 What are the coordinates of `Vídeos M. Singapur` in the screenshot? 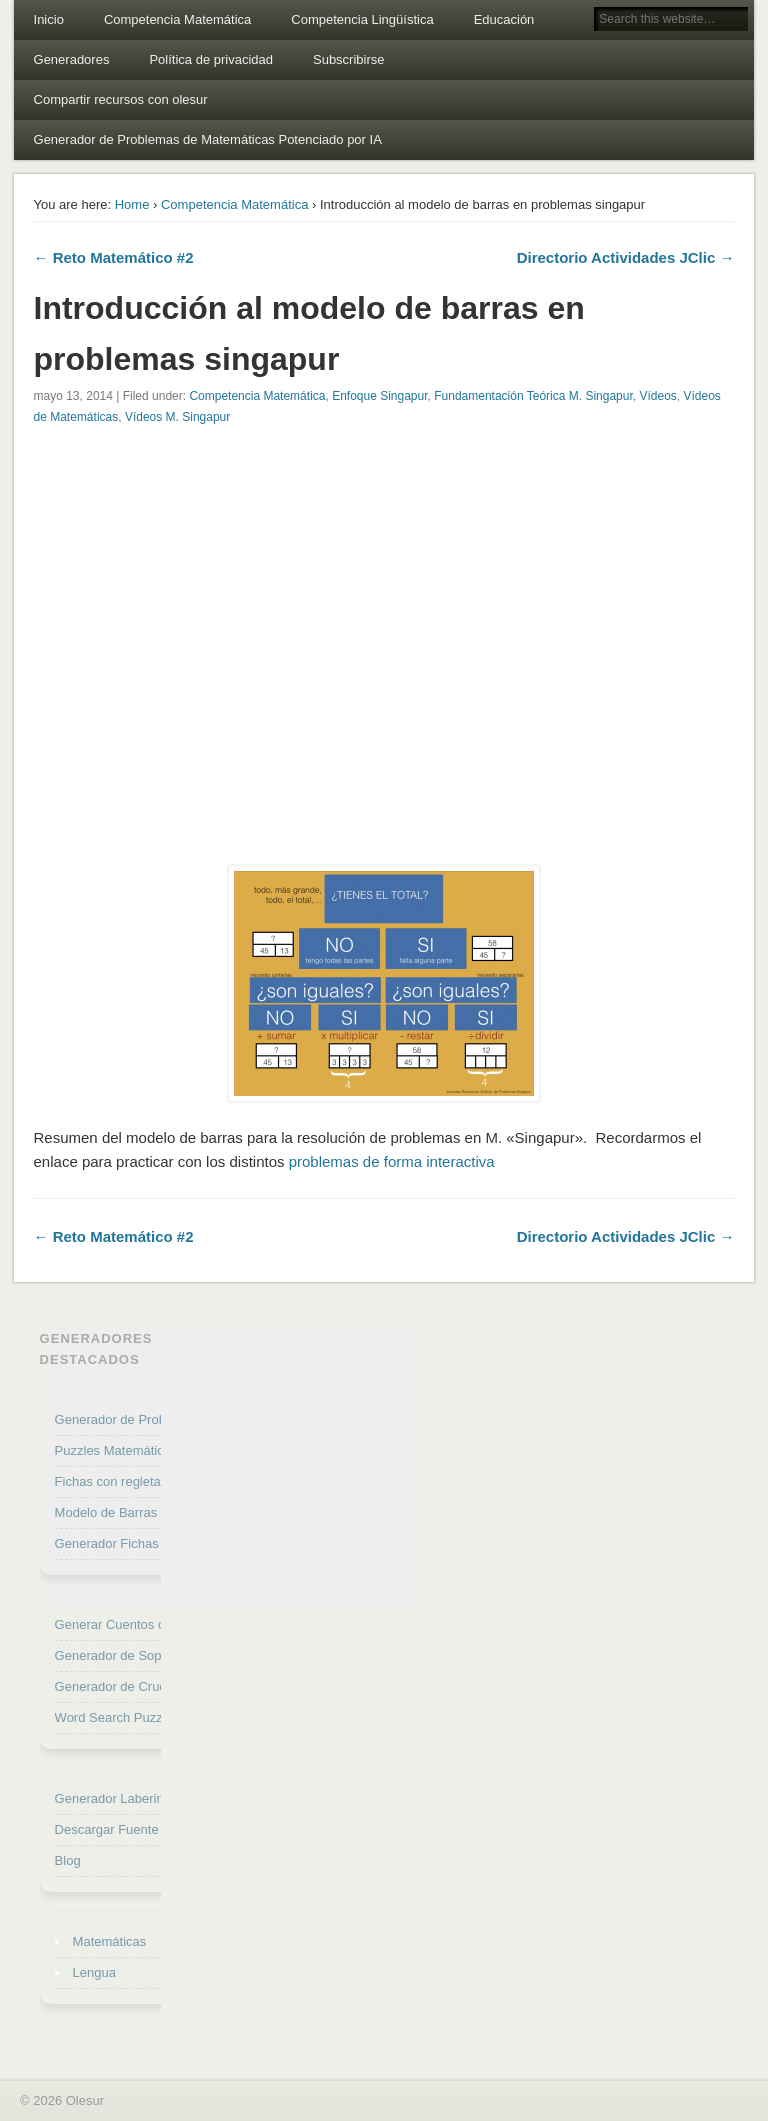 It's located at (177, 417).